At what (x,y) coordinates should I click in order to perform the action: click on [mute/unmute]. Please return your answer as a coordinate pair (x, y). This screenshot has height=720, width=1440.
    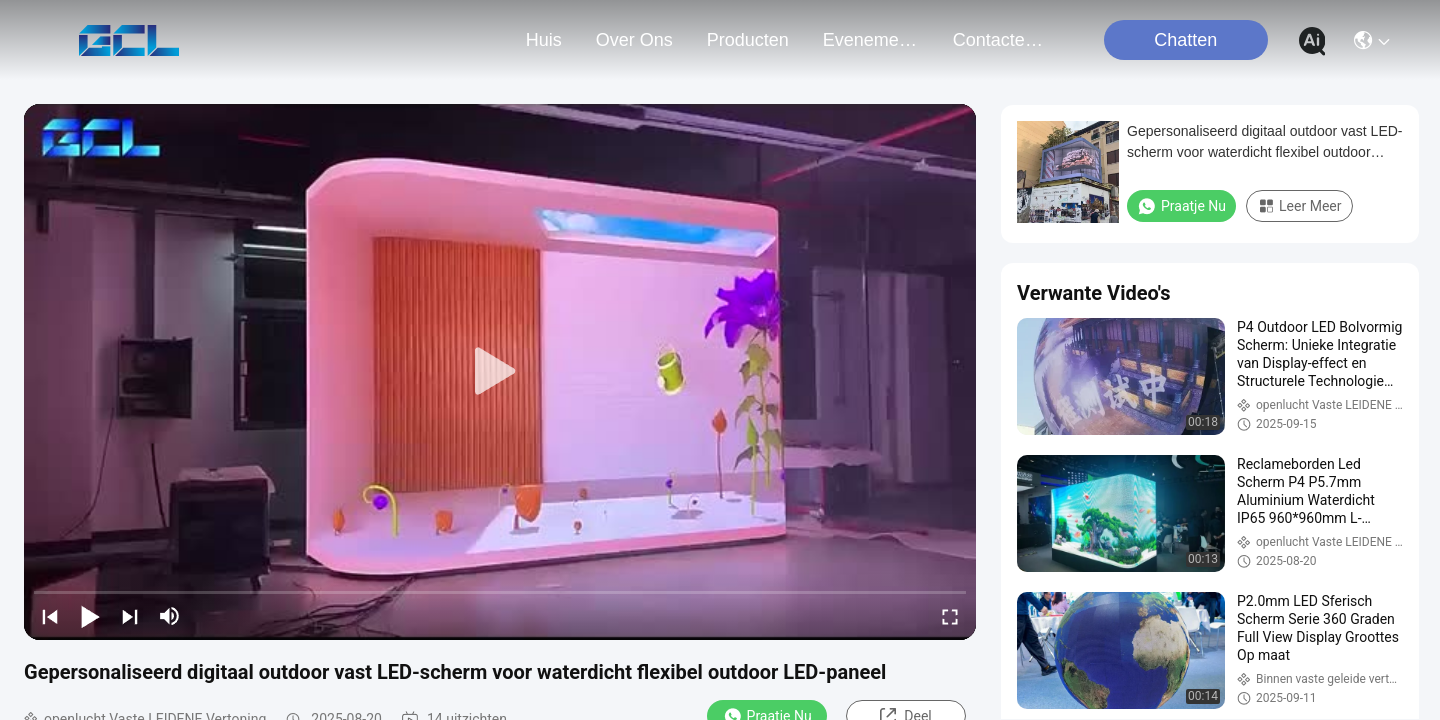
    Looking at the image, I should click on (170, 616).